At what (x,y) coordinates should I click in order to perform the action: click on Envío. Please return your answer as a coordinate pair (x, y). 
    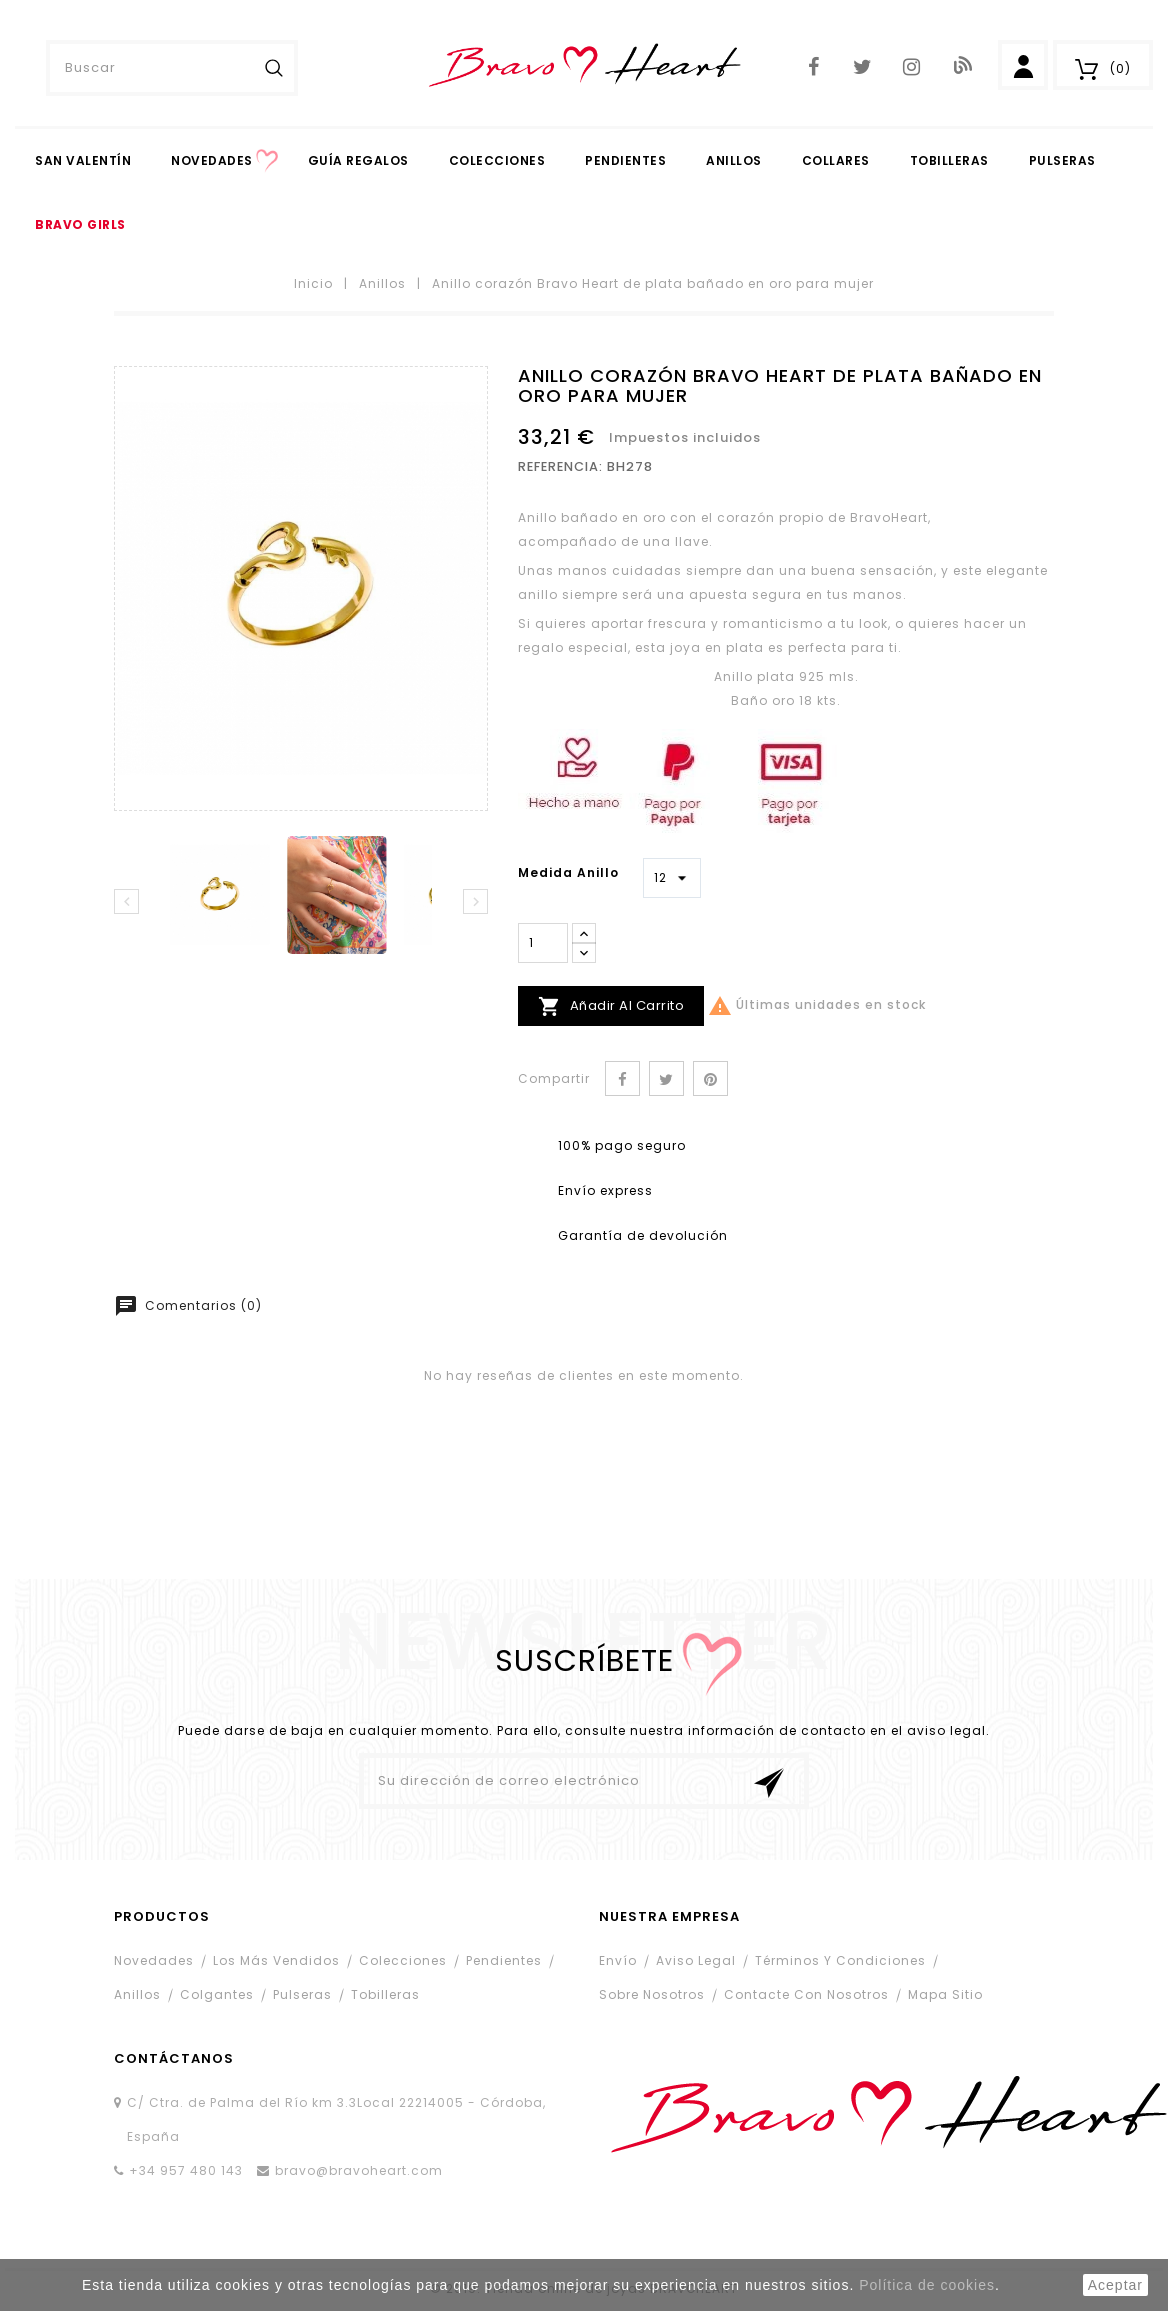
    Looking at the image, I should click on (618, 1960).